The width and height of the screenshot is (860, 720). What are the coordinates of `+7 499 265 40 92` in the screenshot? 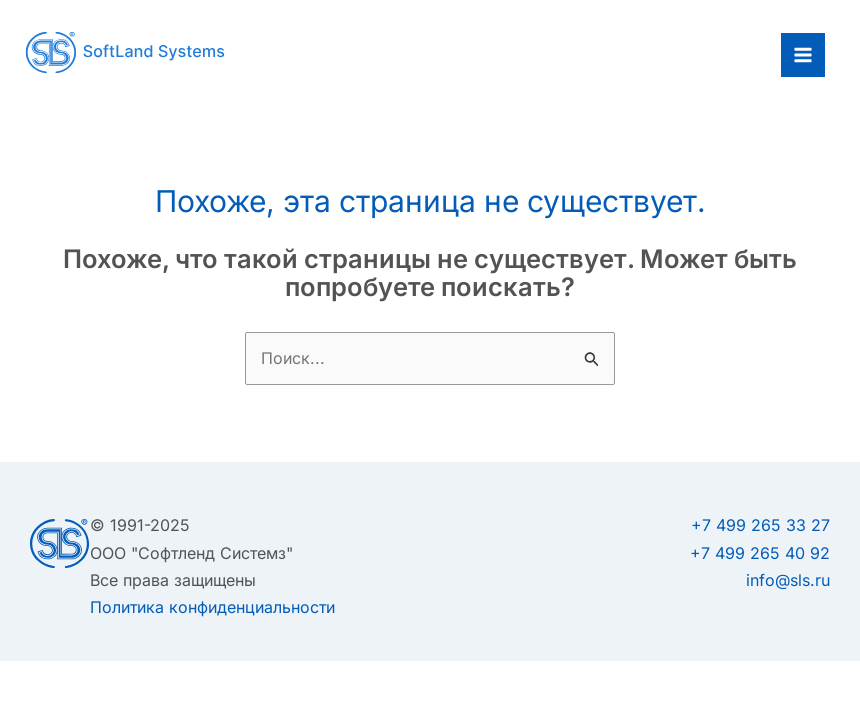 It's located at (760, 553).